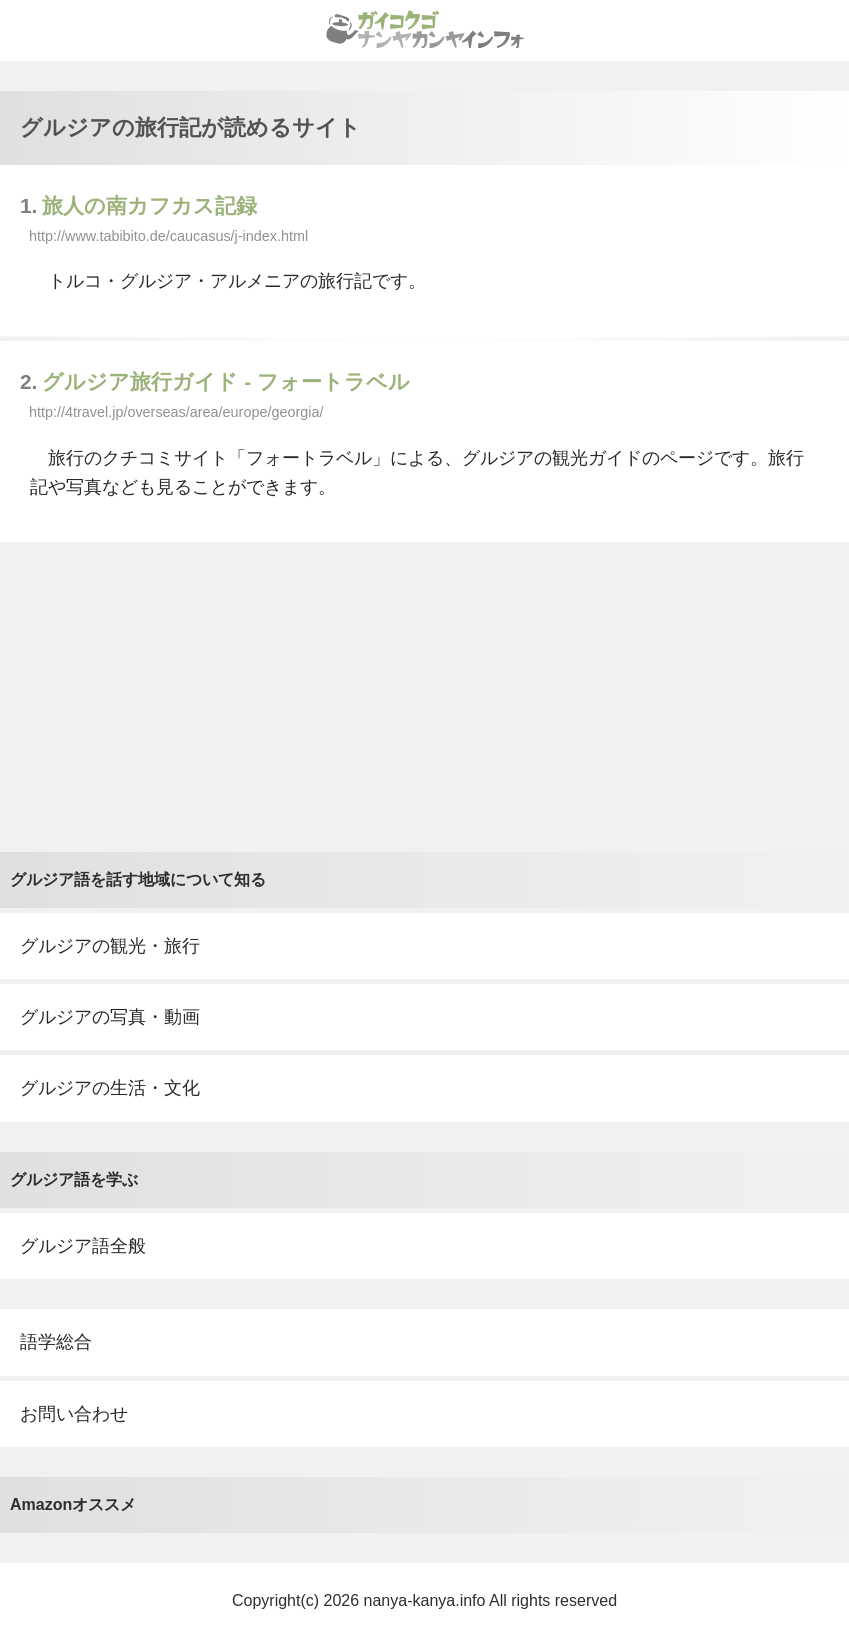  What do you see at coordinates (74, 1414) in the screenshot?
I see `お問い合わせ` at bounding box center [74, 1414].